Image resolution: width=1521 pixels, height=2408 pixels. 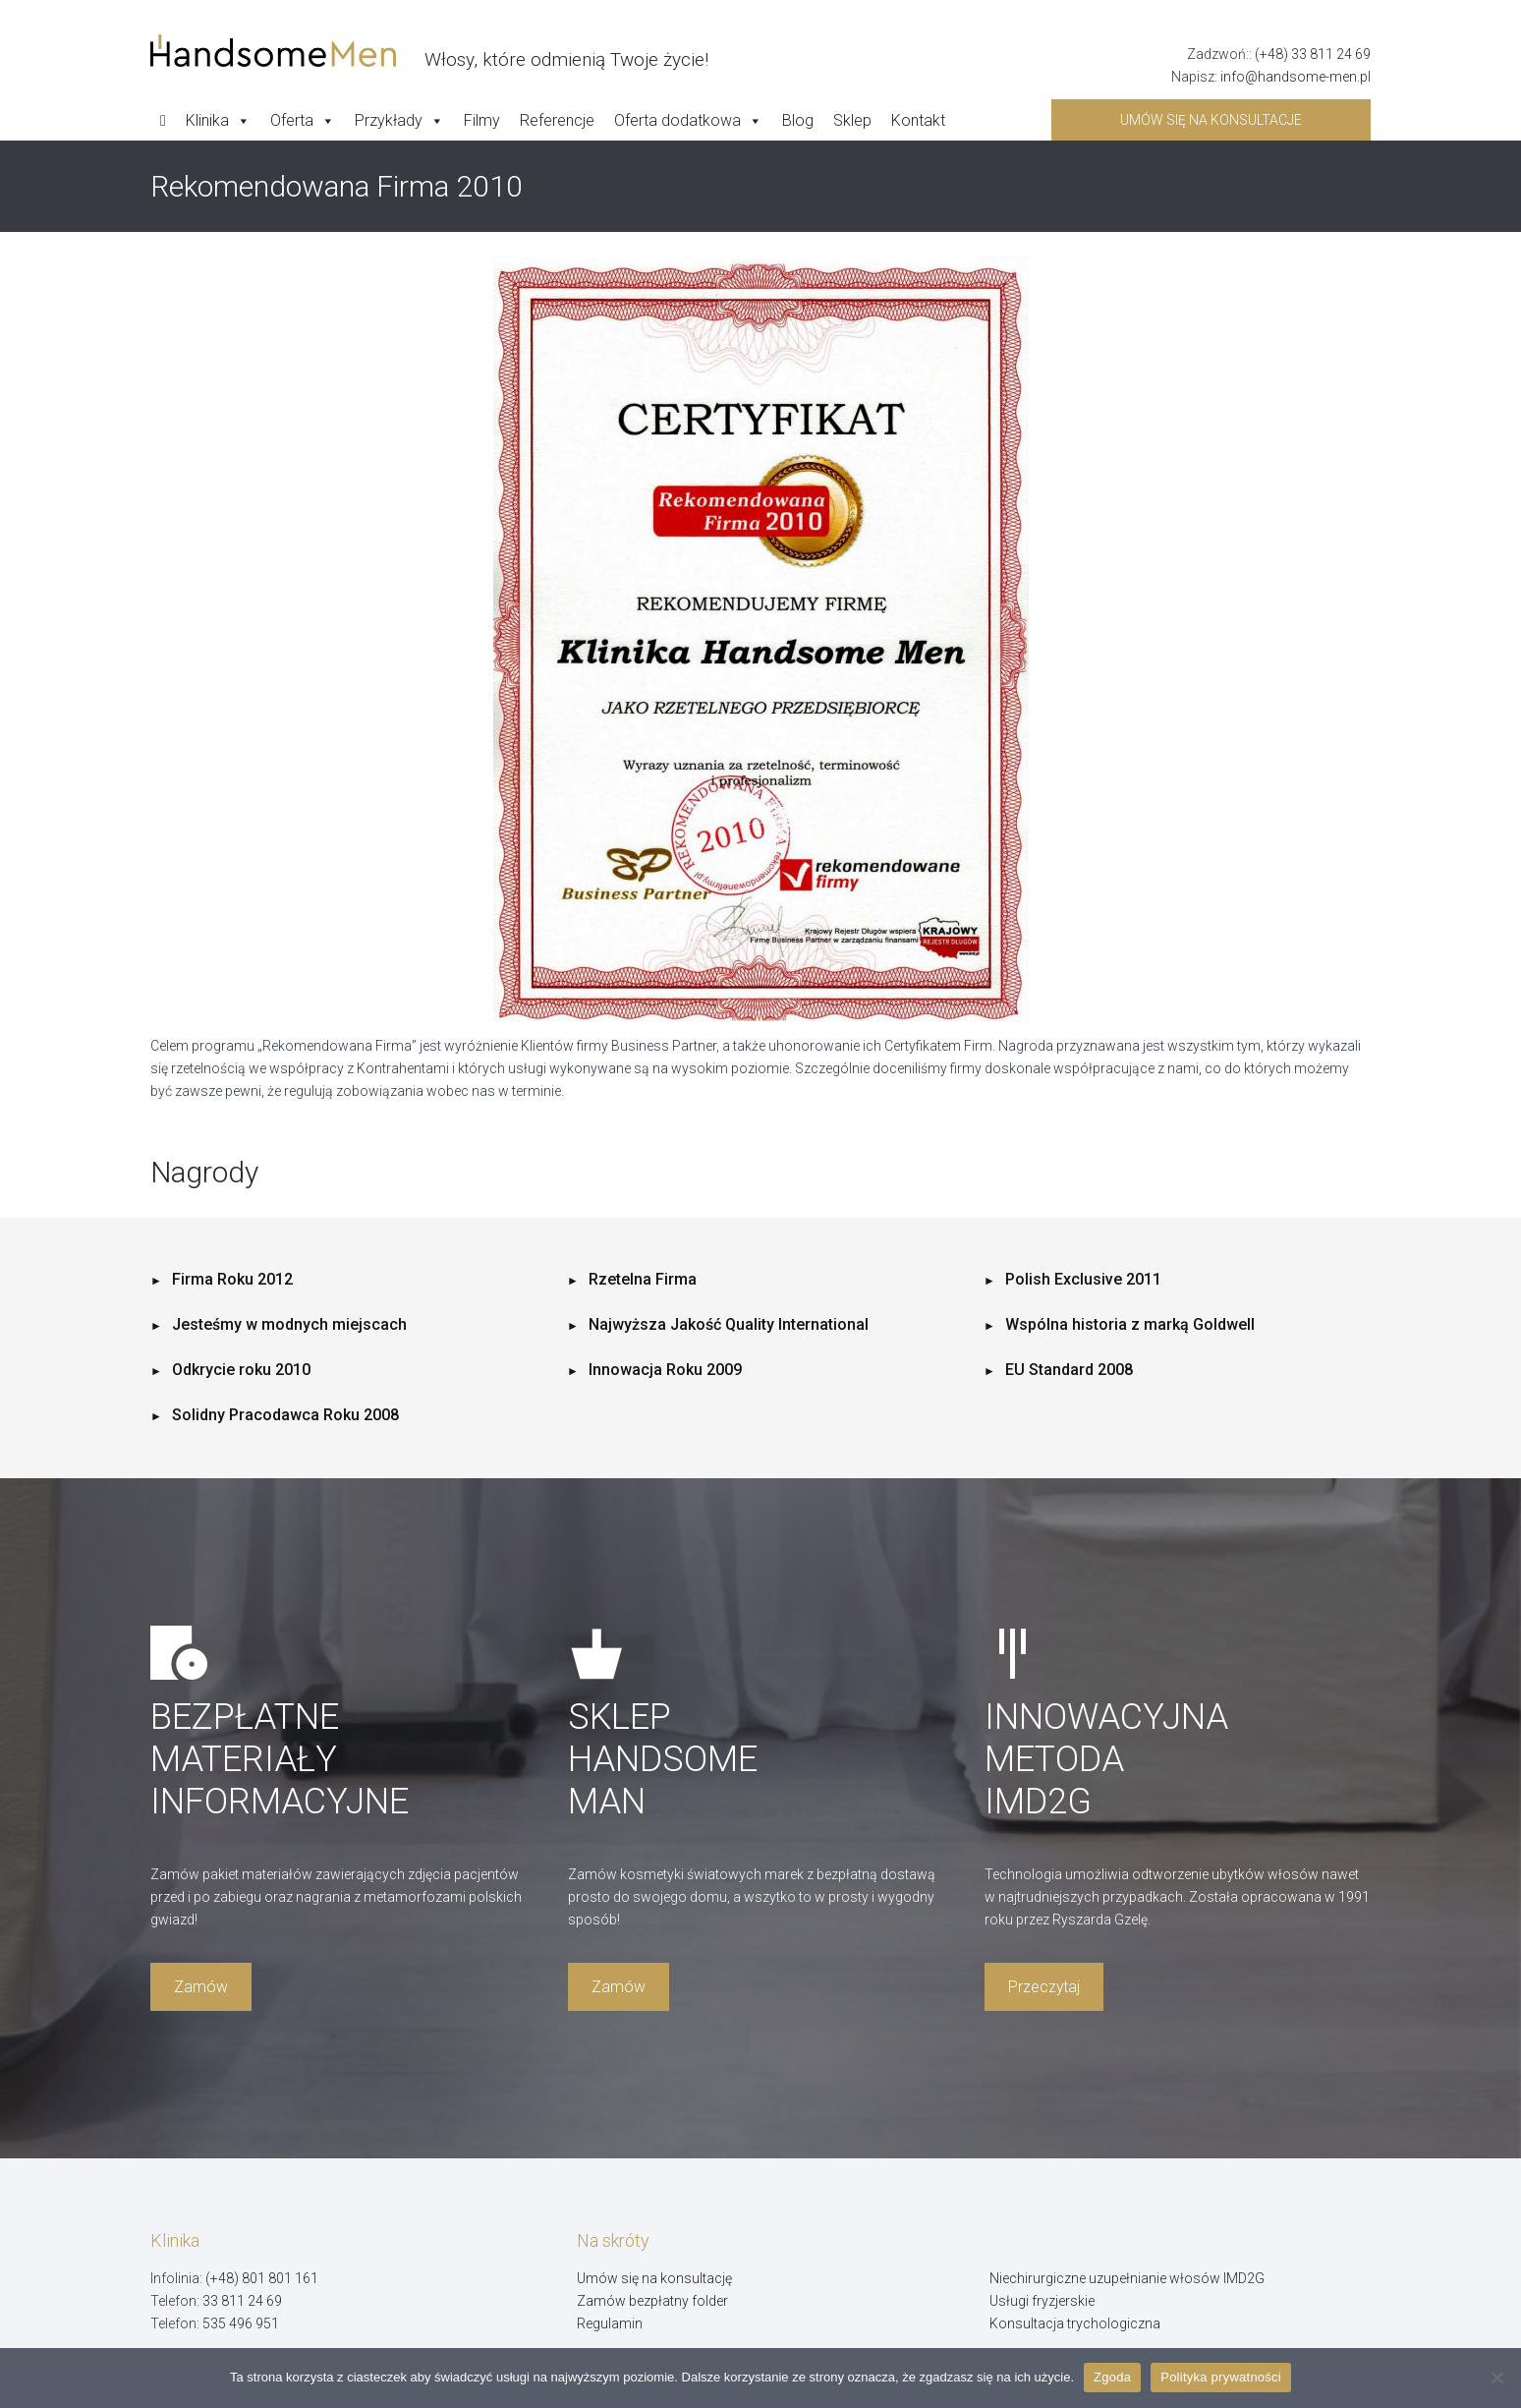 I want to click on Polish Exclusive 2011, so click(x=1083, y=1279).